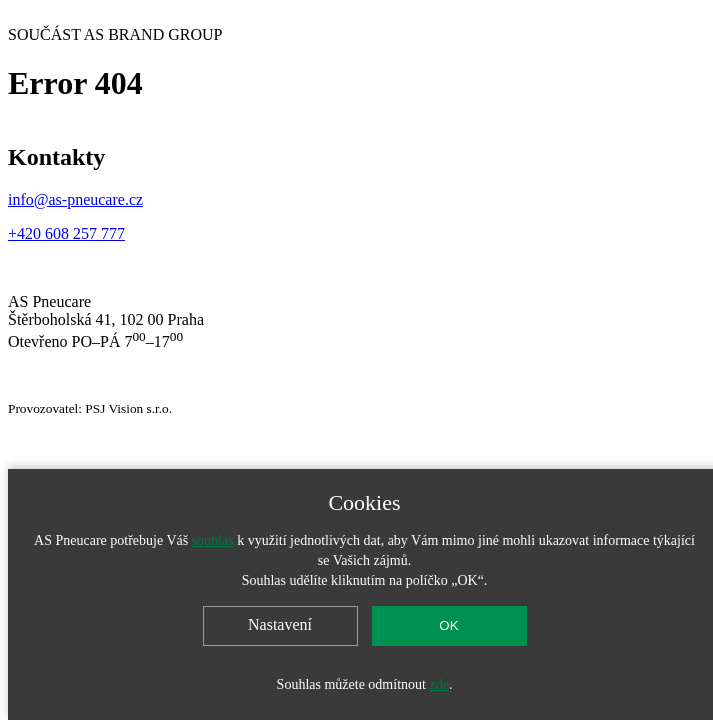 The width and height of the screenshot is (713, 720). What do you see at coordinates (438, 684) in the screenshot?
I see `zde` at bounding box center [438, 684].